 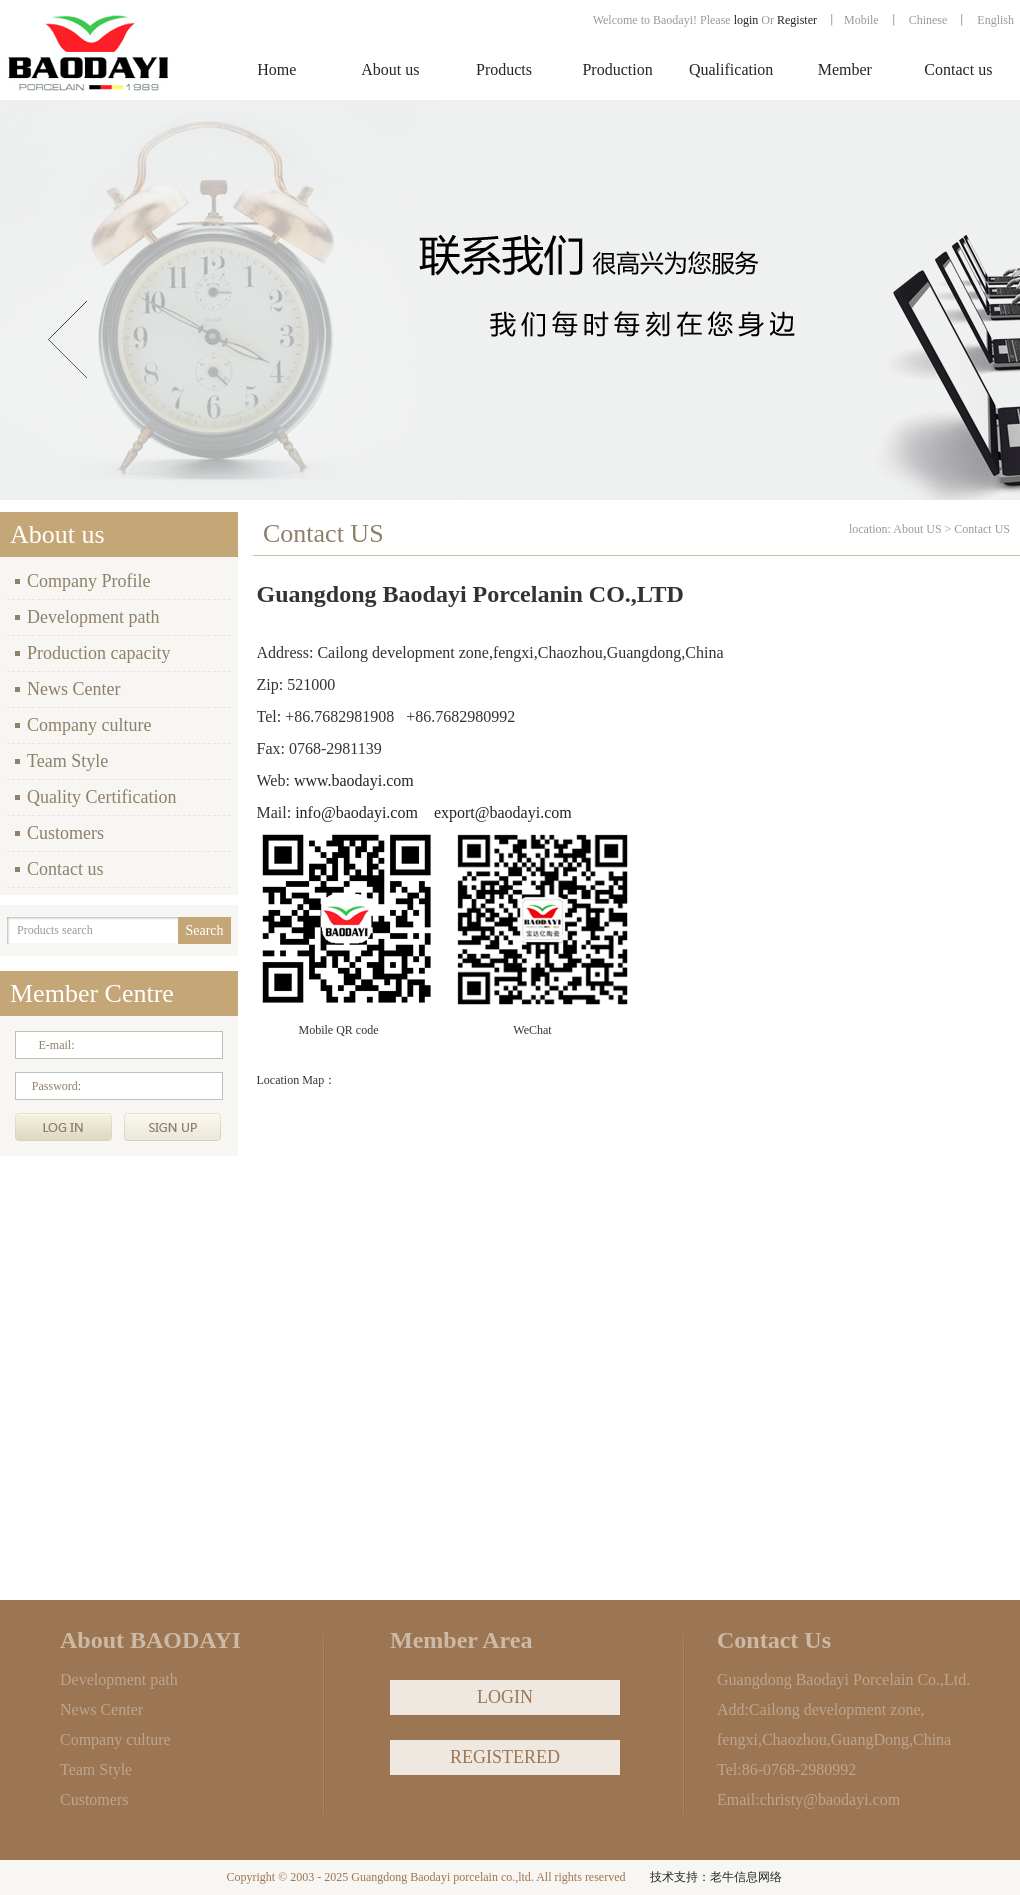 What do you see at coordinates (67, 761) in the screenshot?
I see `Team Style` at bounding box center [67, 761].